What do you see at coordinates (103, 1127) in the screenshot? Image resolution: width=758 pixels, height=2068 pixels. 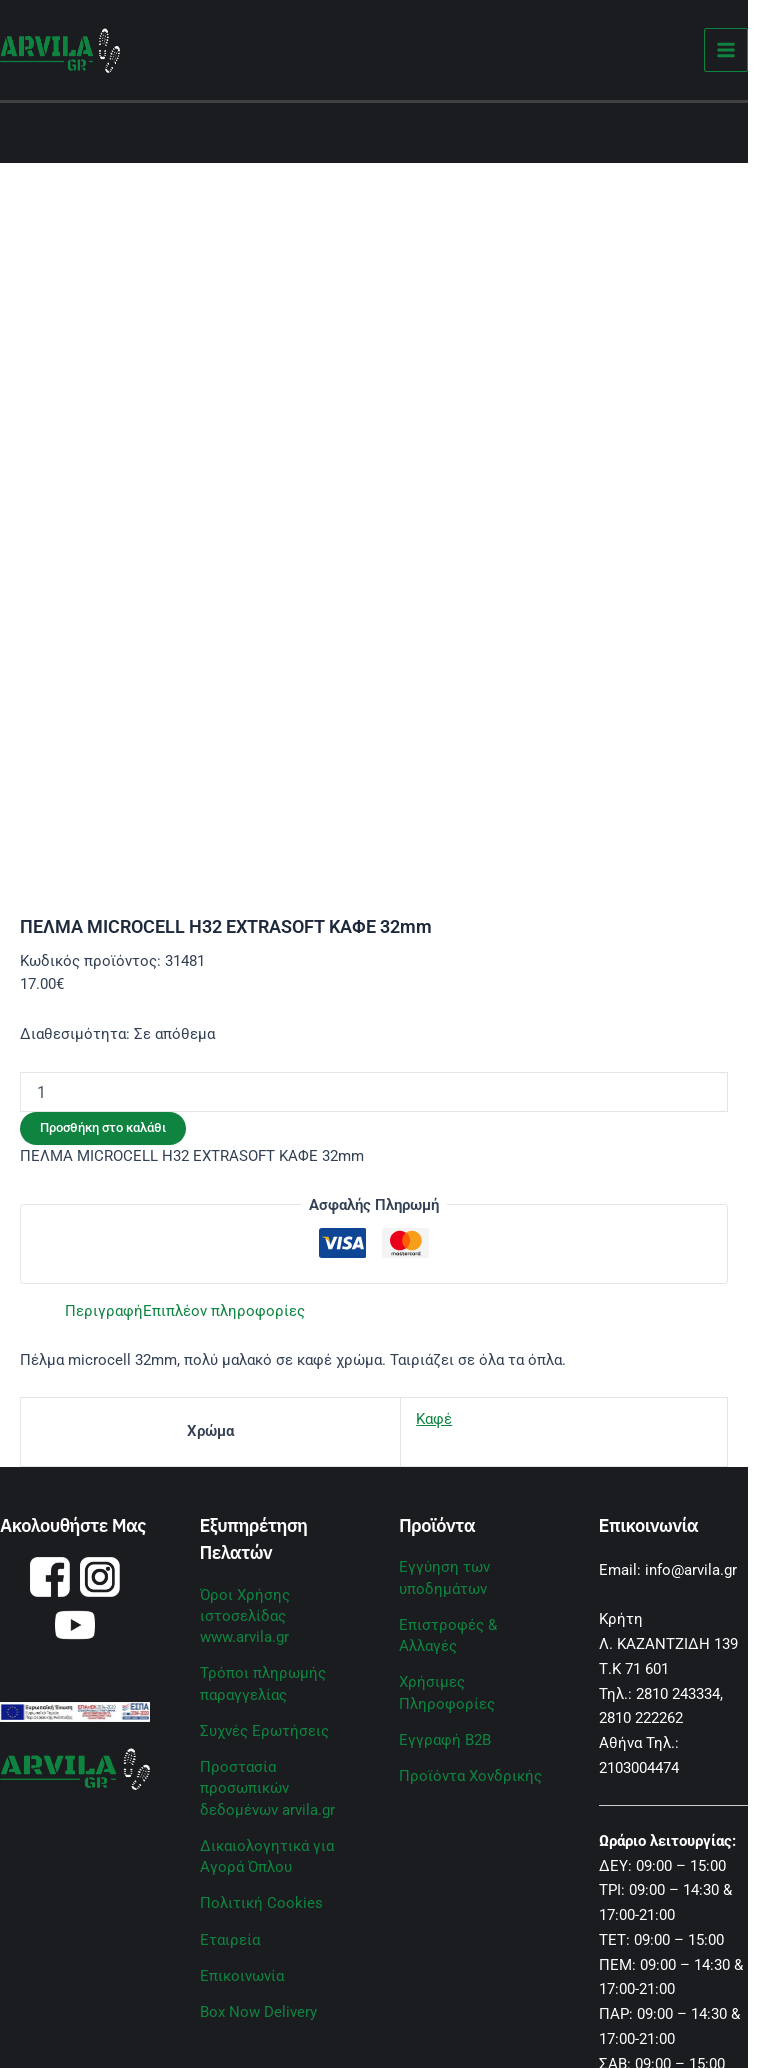 I see `Προσθήκη στο καλάθι` at bounding box center [103, 1127].